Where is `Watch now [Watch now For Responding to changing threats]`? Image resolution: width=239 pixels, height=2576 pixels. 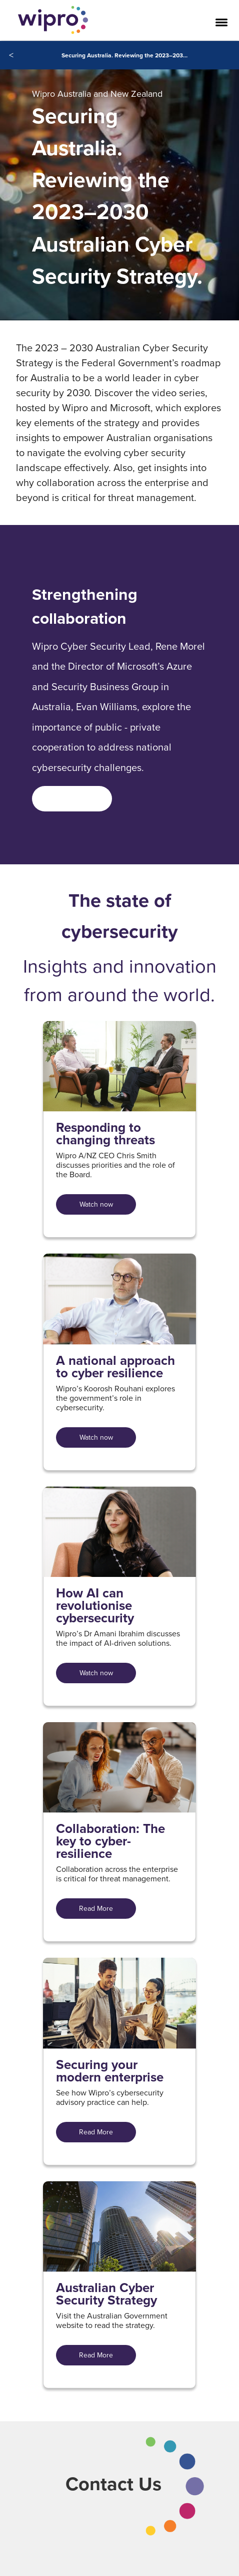 Watch now [Watch now For Responding to changing threats] is located at coordinates (96, 1204).